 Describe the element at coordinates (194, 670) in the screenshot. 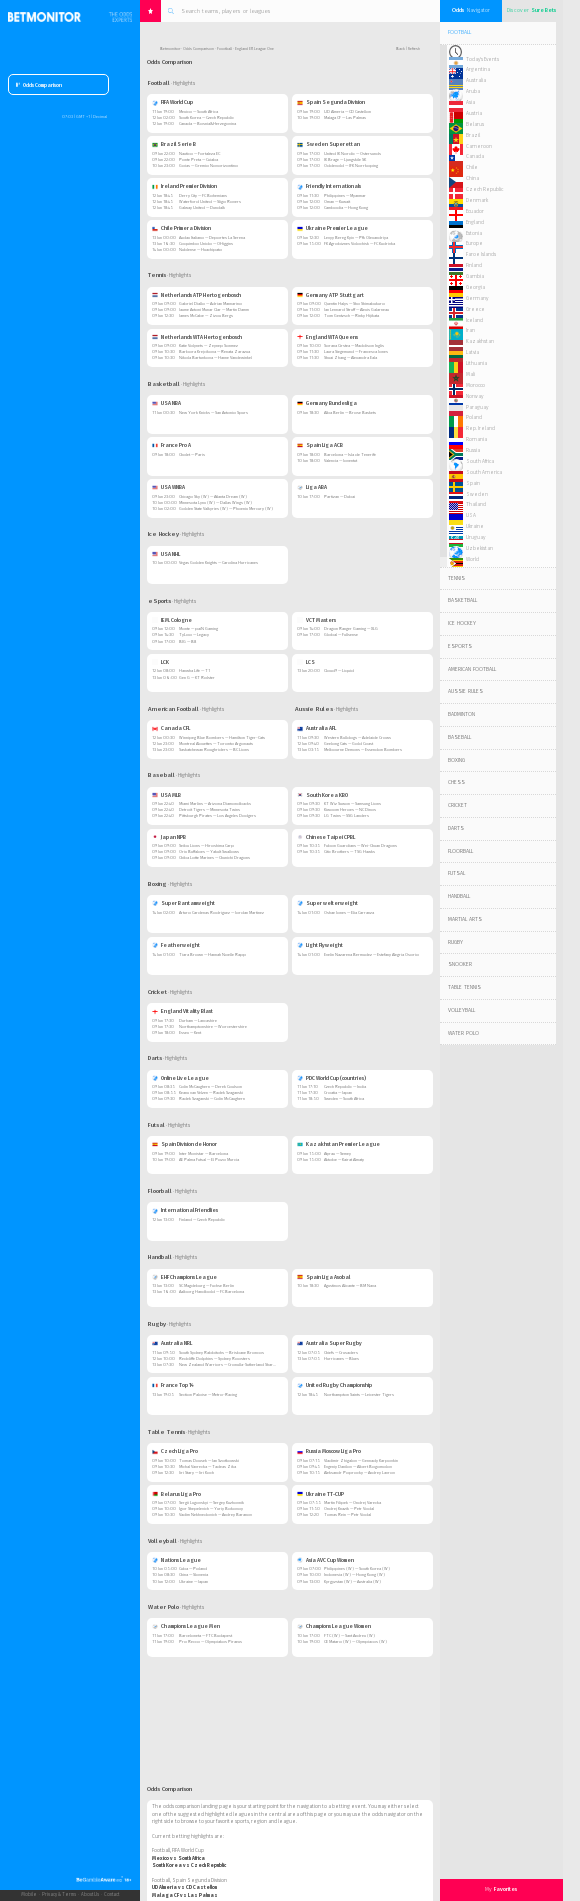

I see `Hanwha Life — T1` at that location.